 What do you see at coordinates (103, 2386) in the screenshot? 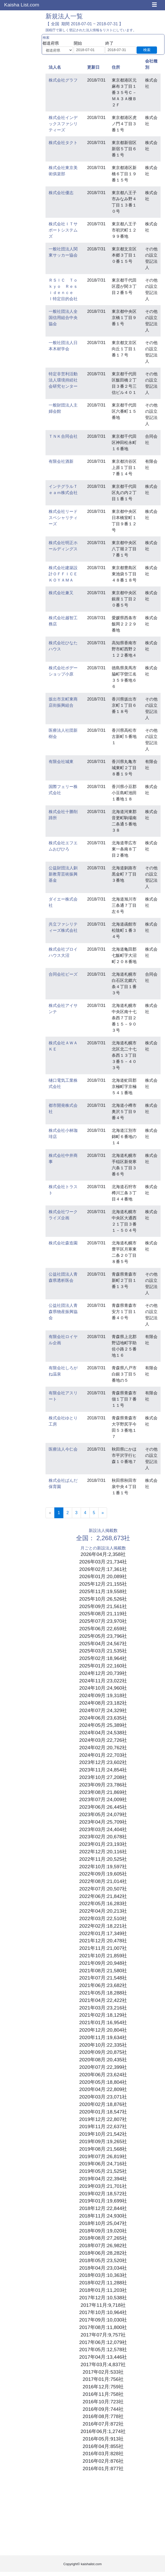
I see `2016年12月:759社` at bounding box center [103, 2386].